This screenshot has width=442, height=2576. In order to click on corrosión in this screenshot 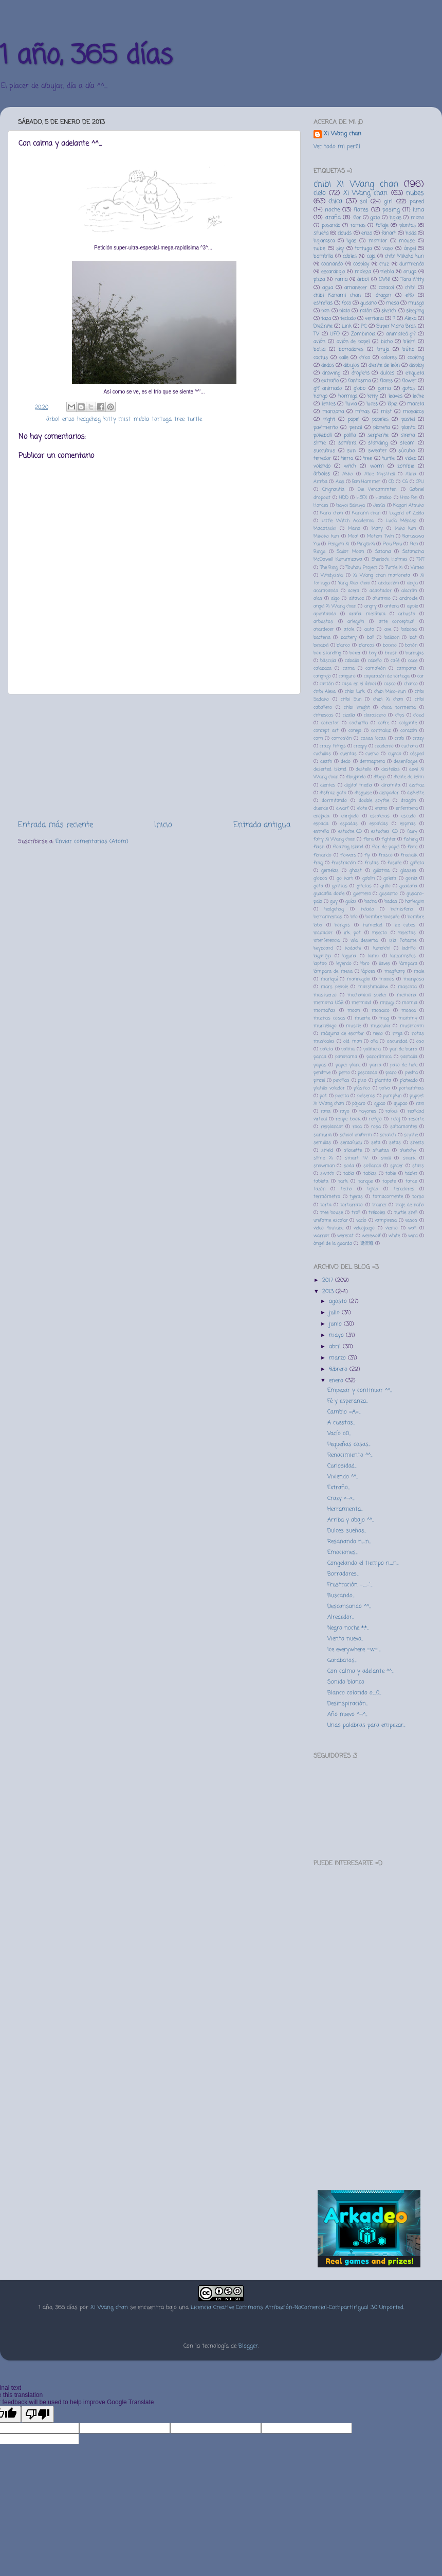, I will do `click(342, 738)`.